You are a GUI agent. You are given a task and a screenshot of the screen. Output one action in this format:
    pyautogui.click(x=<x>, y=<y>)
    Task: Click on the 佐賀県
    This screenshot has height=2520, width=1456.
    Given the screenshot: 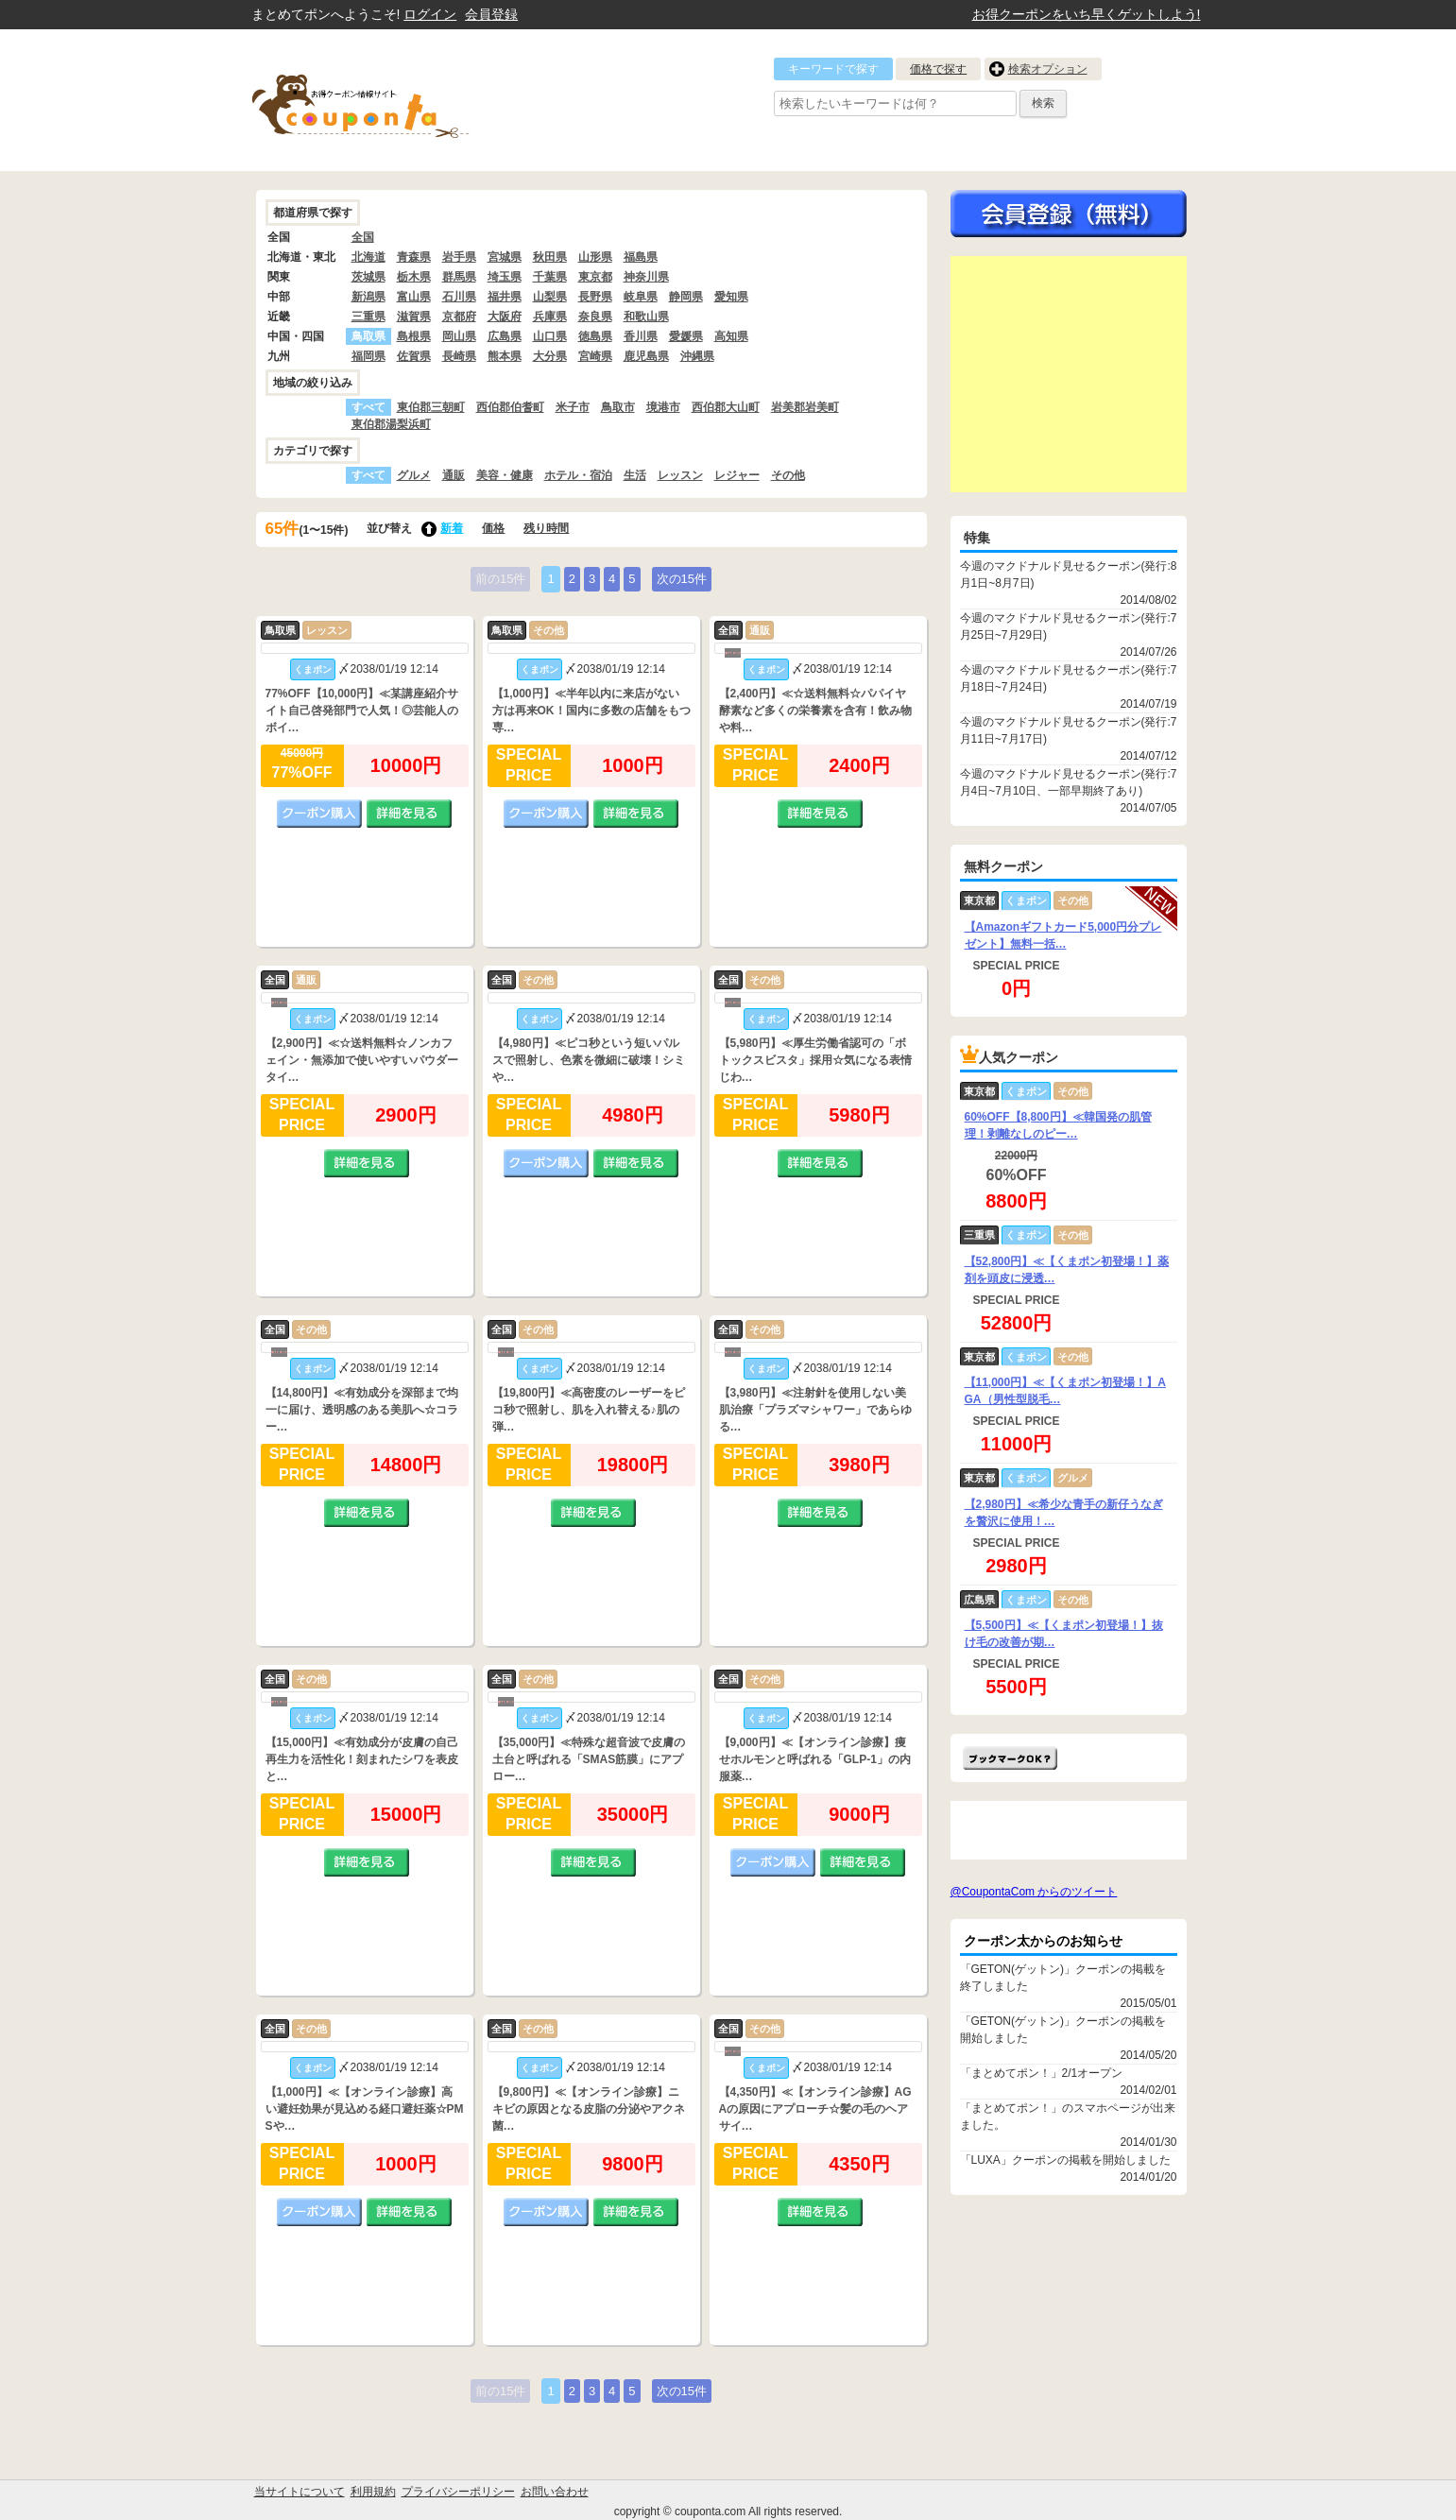 What is the action you would take?
    pyautogui.click(x=414, y=356)
    